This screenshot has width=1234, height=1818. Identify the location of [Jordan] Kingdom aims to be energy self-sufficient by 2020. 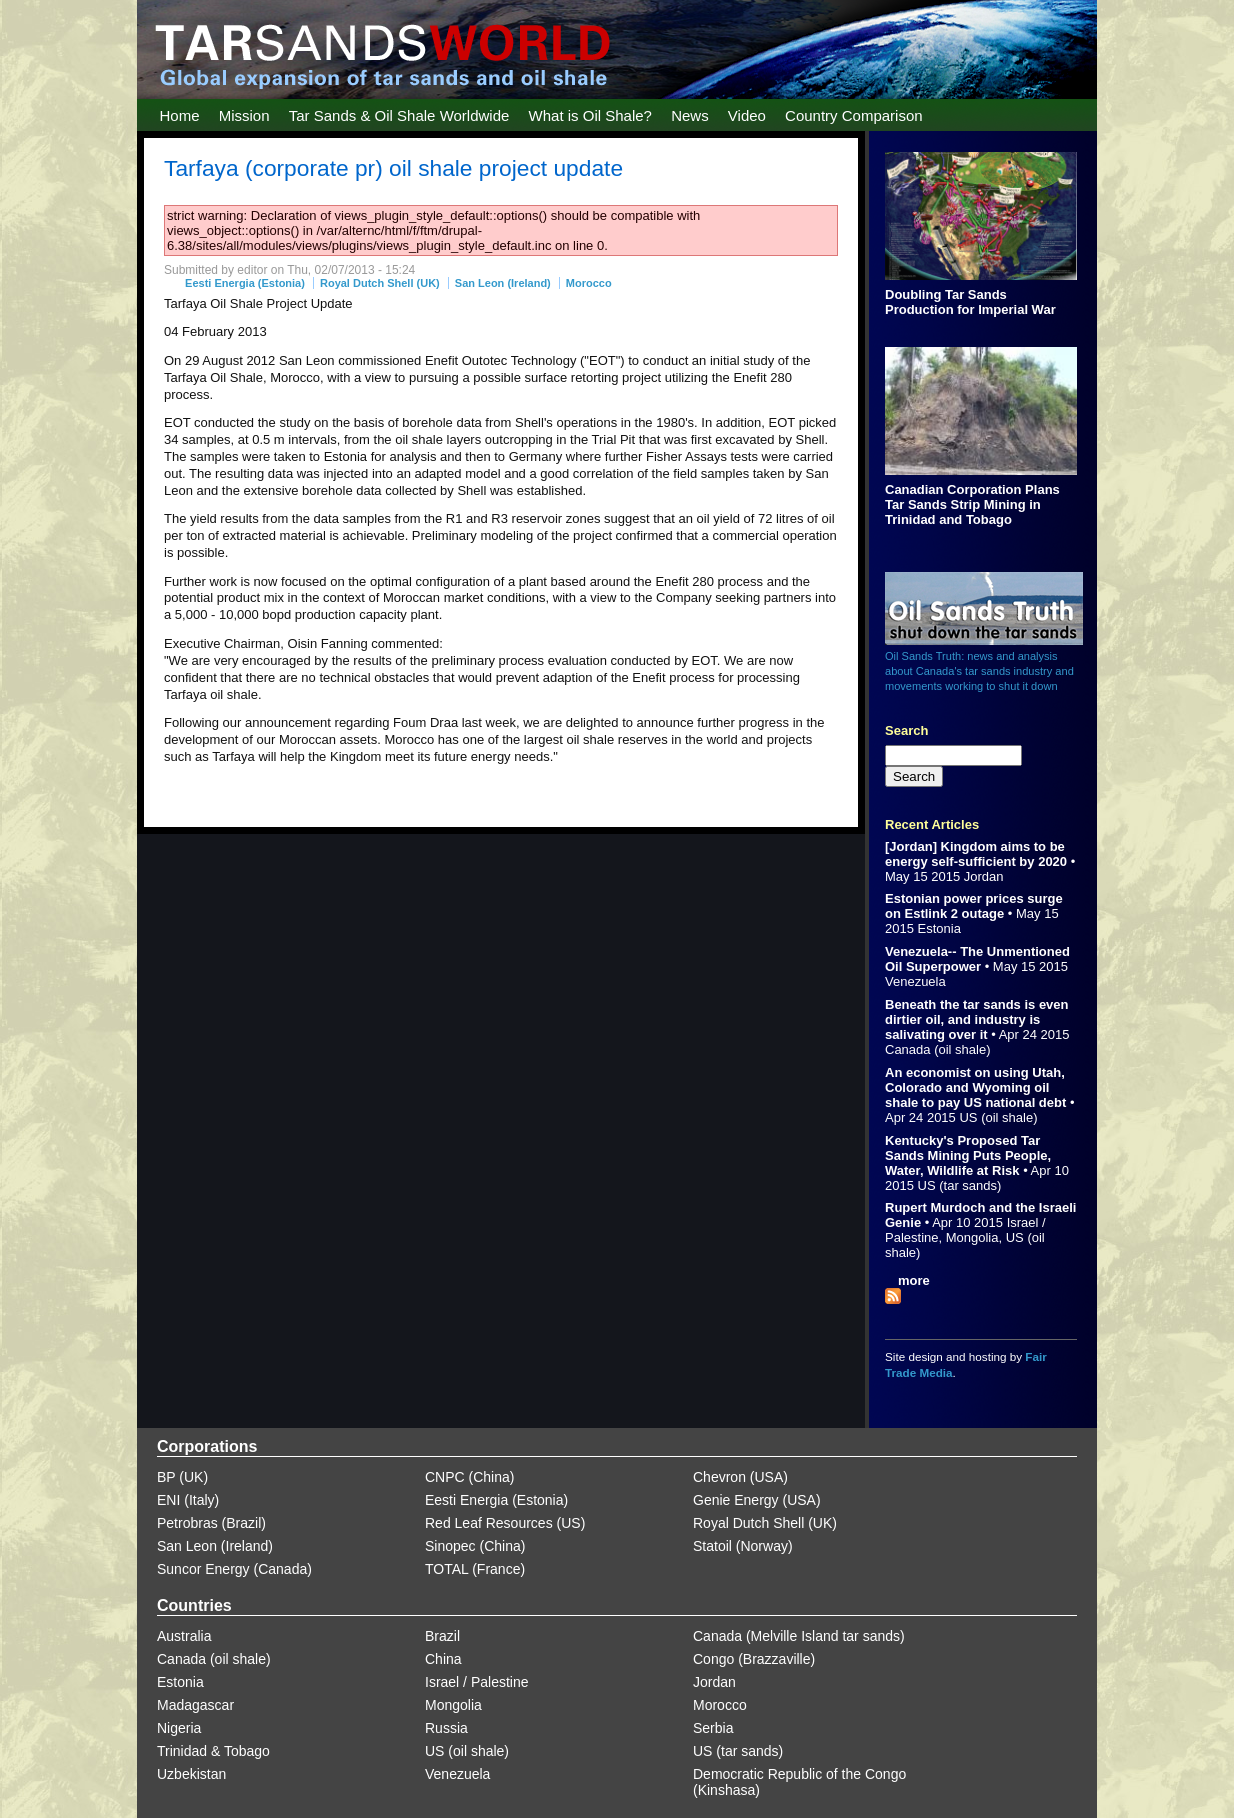
(976, 854).